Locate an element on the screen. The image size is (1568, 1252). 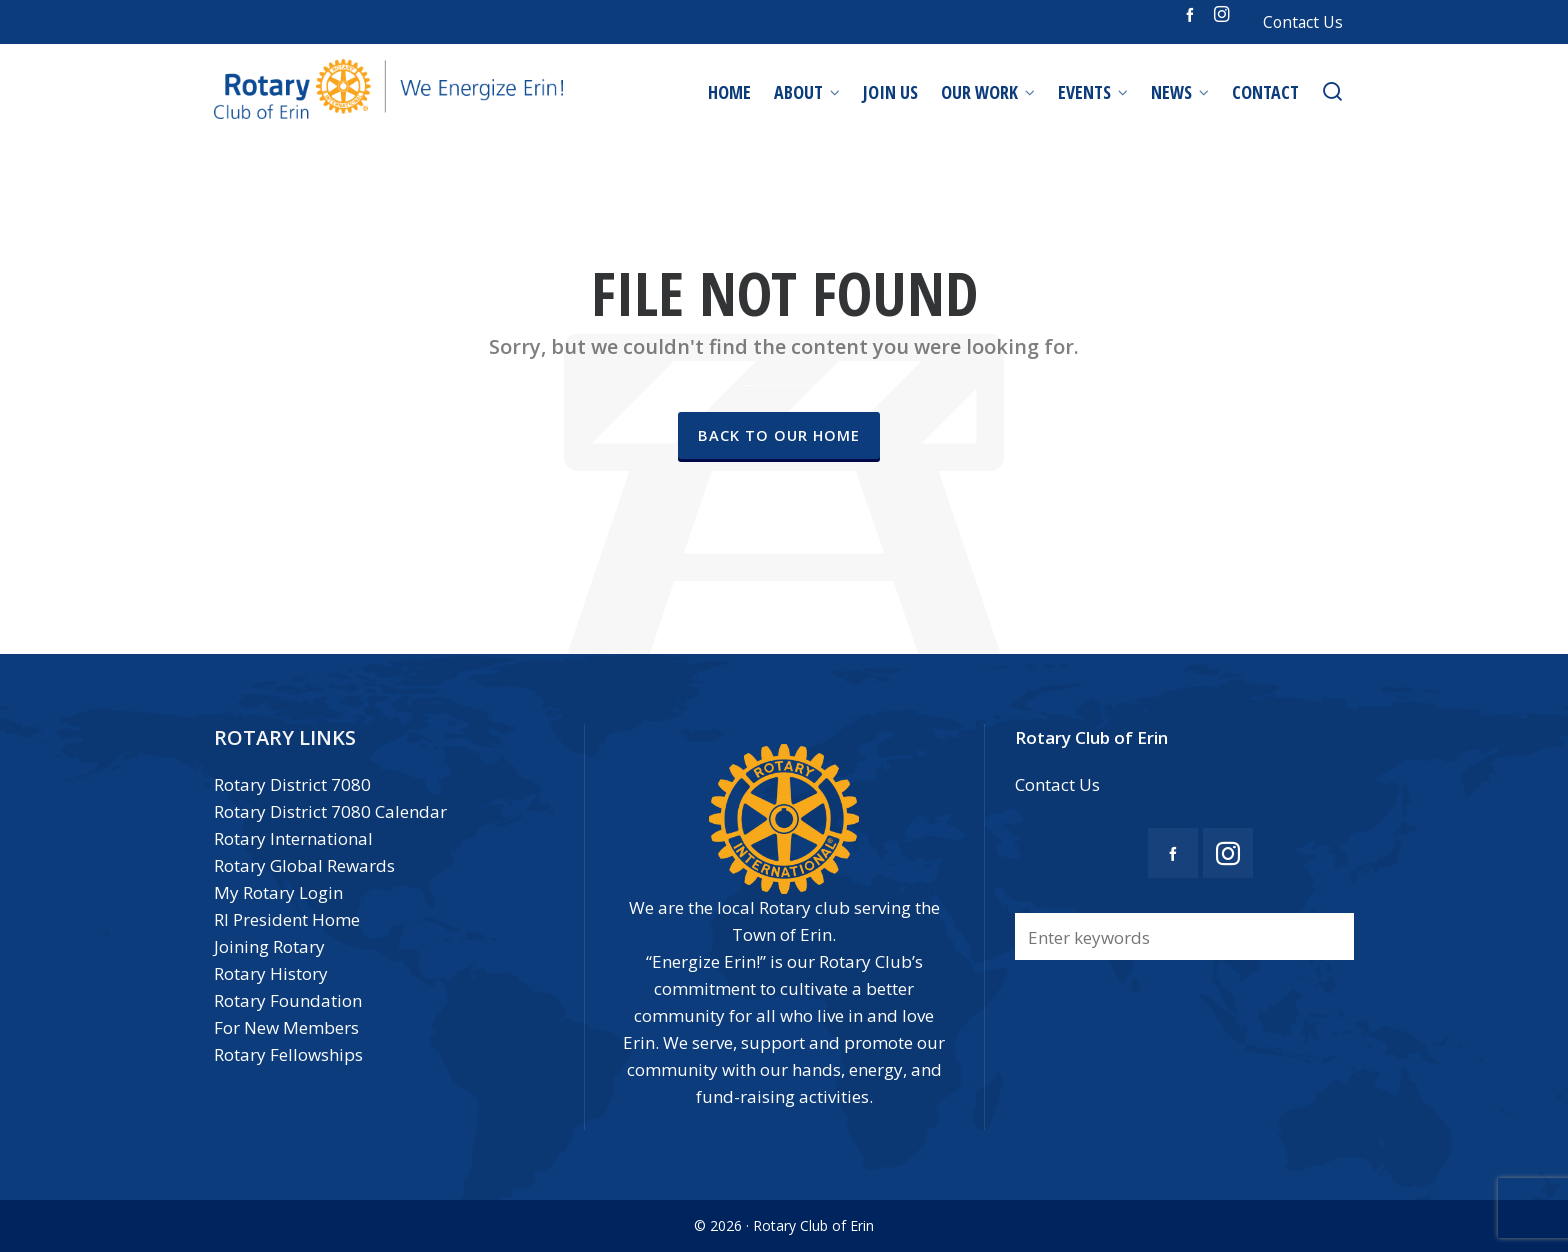
For New Members is located at coordinates (286, 1027).